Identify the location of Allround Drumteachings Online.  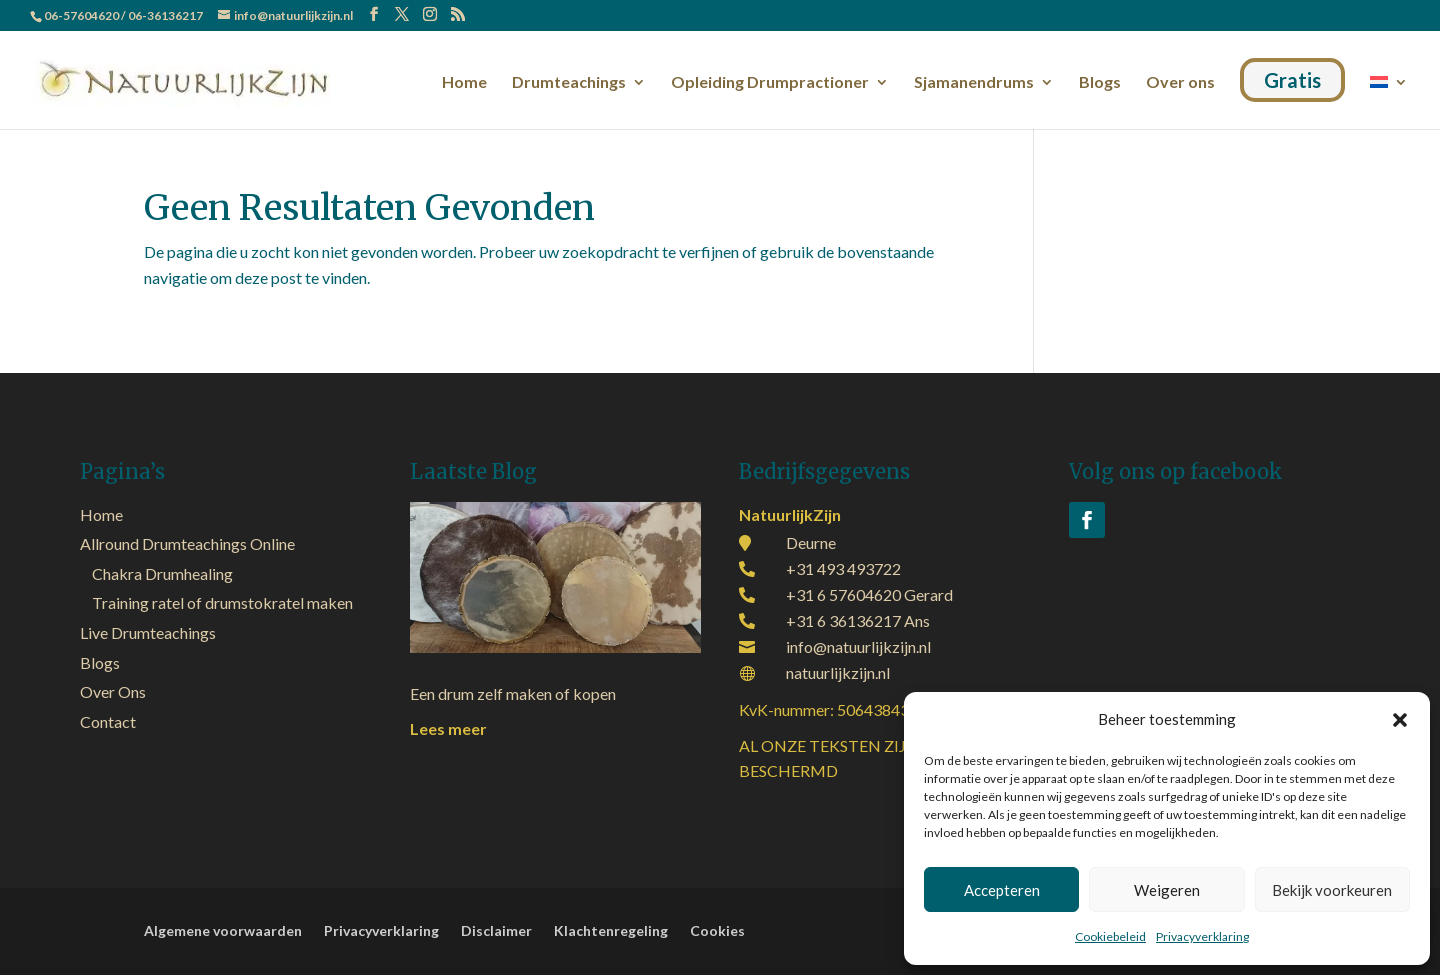
(187, 543).